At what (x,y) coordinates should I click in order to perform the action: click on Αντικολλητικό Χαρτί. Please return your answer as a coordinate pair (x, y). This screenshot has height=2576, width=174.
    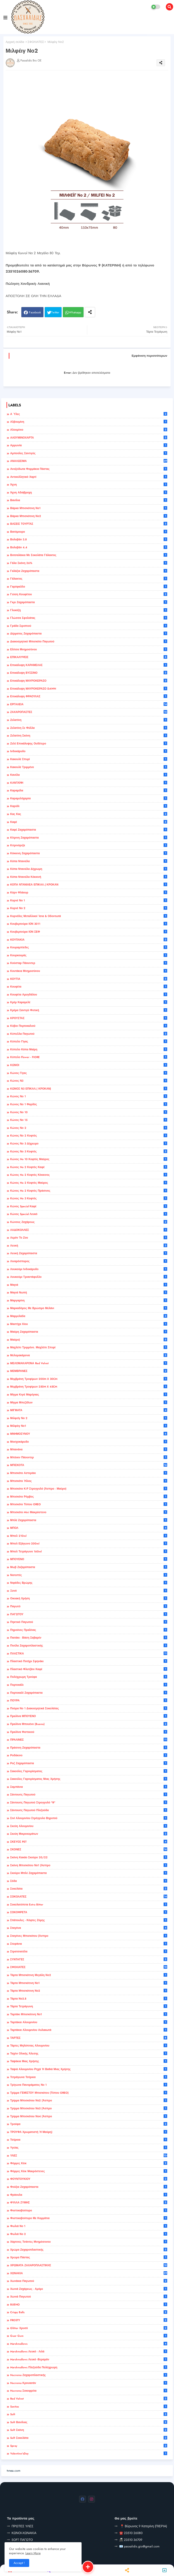
    Looking at the image, I should click on (88, 477).